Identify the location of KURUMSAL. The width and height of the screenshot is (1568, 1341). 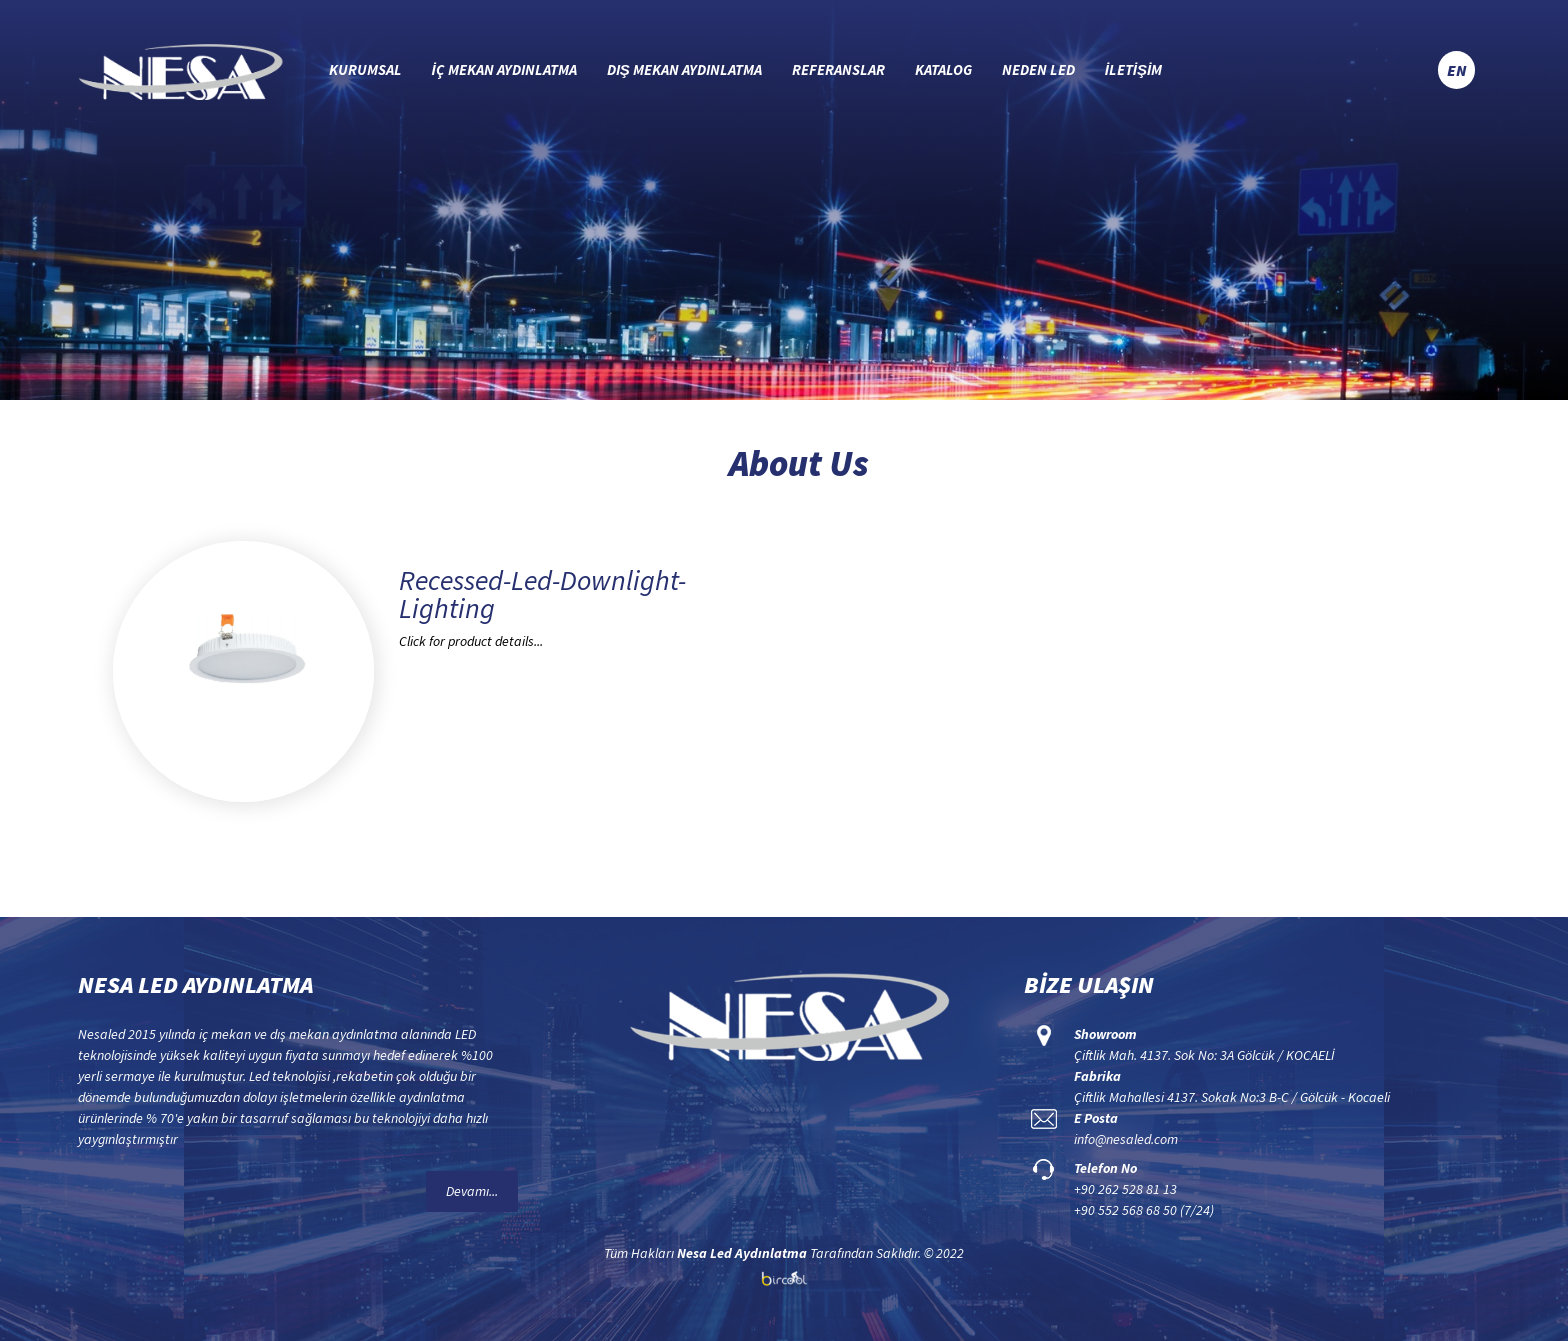
(365, 69).